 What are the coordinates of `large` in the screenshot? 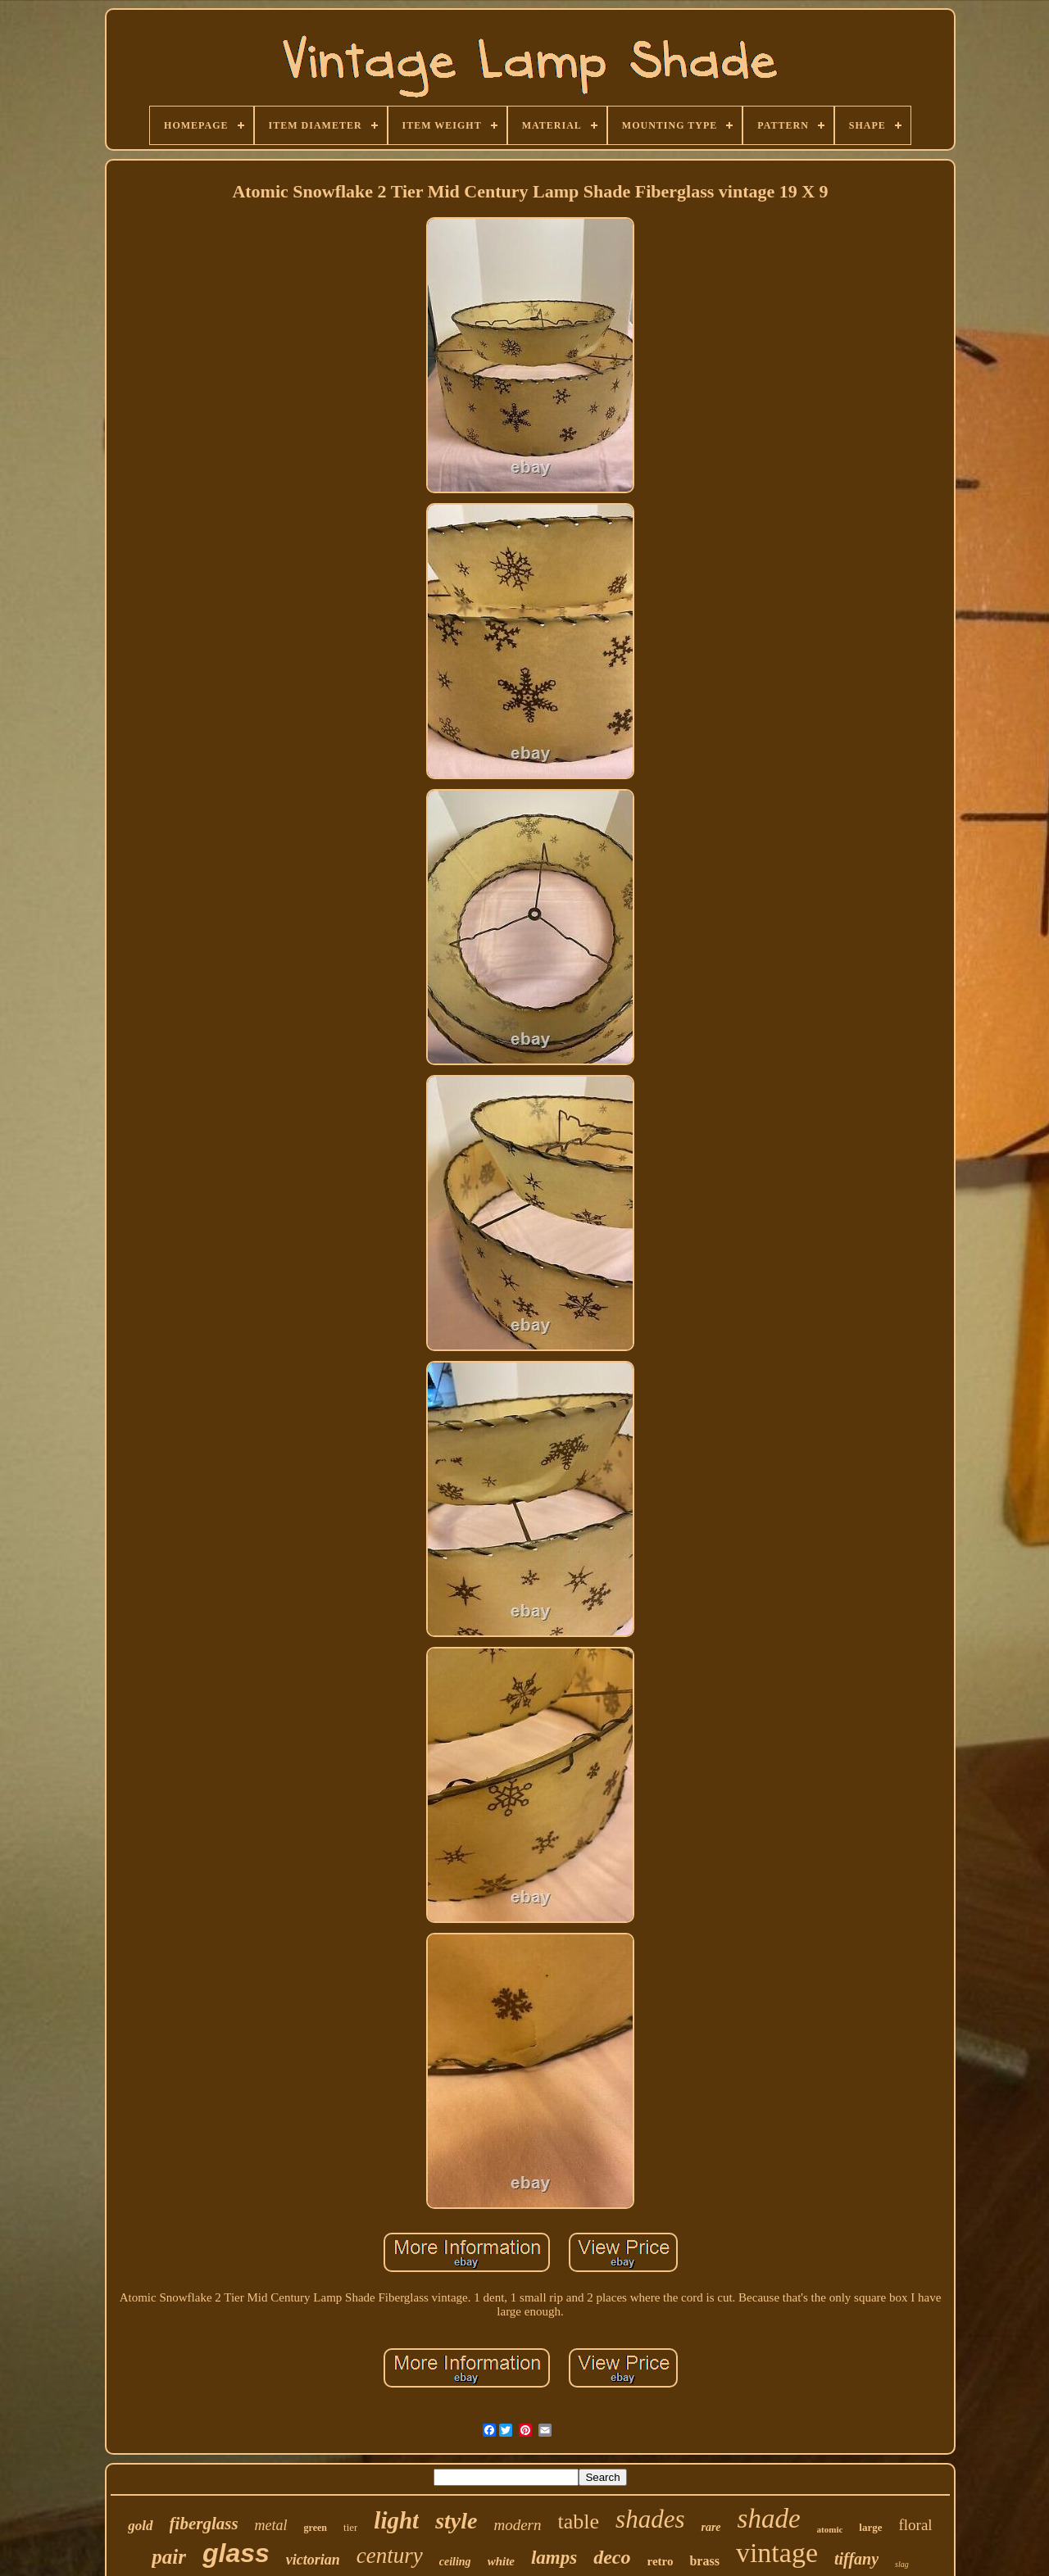 It's located at (870, 2527).